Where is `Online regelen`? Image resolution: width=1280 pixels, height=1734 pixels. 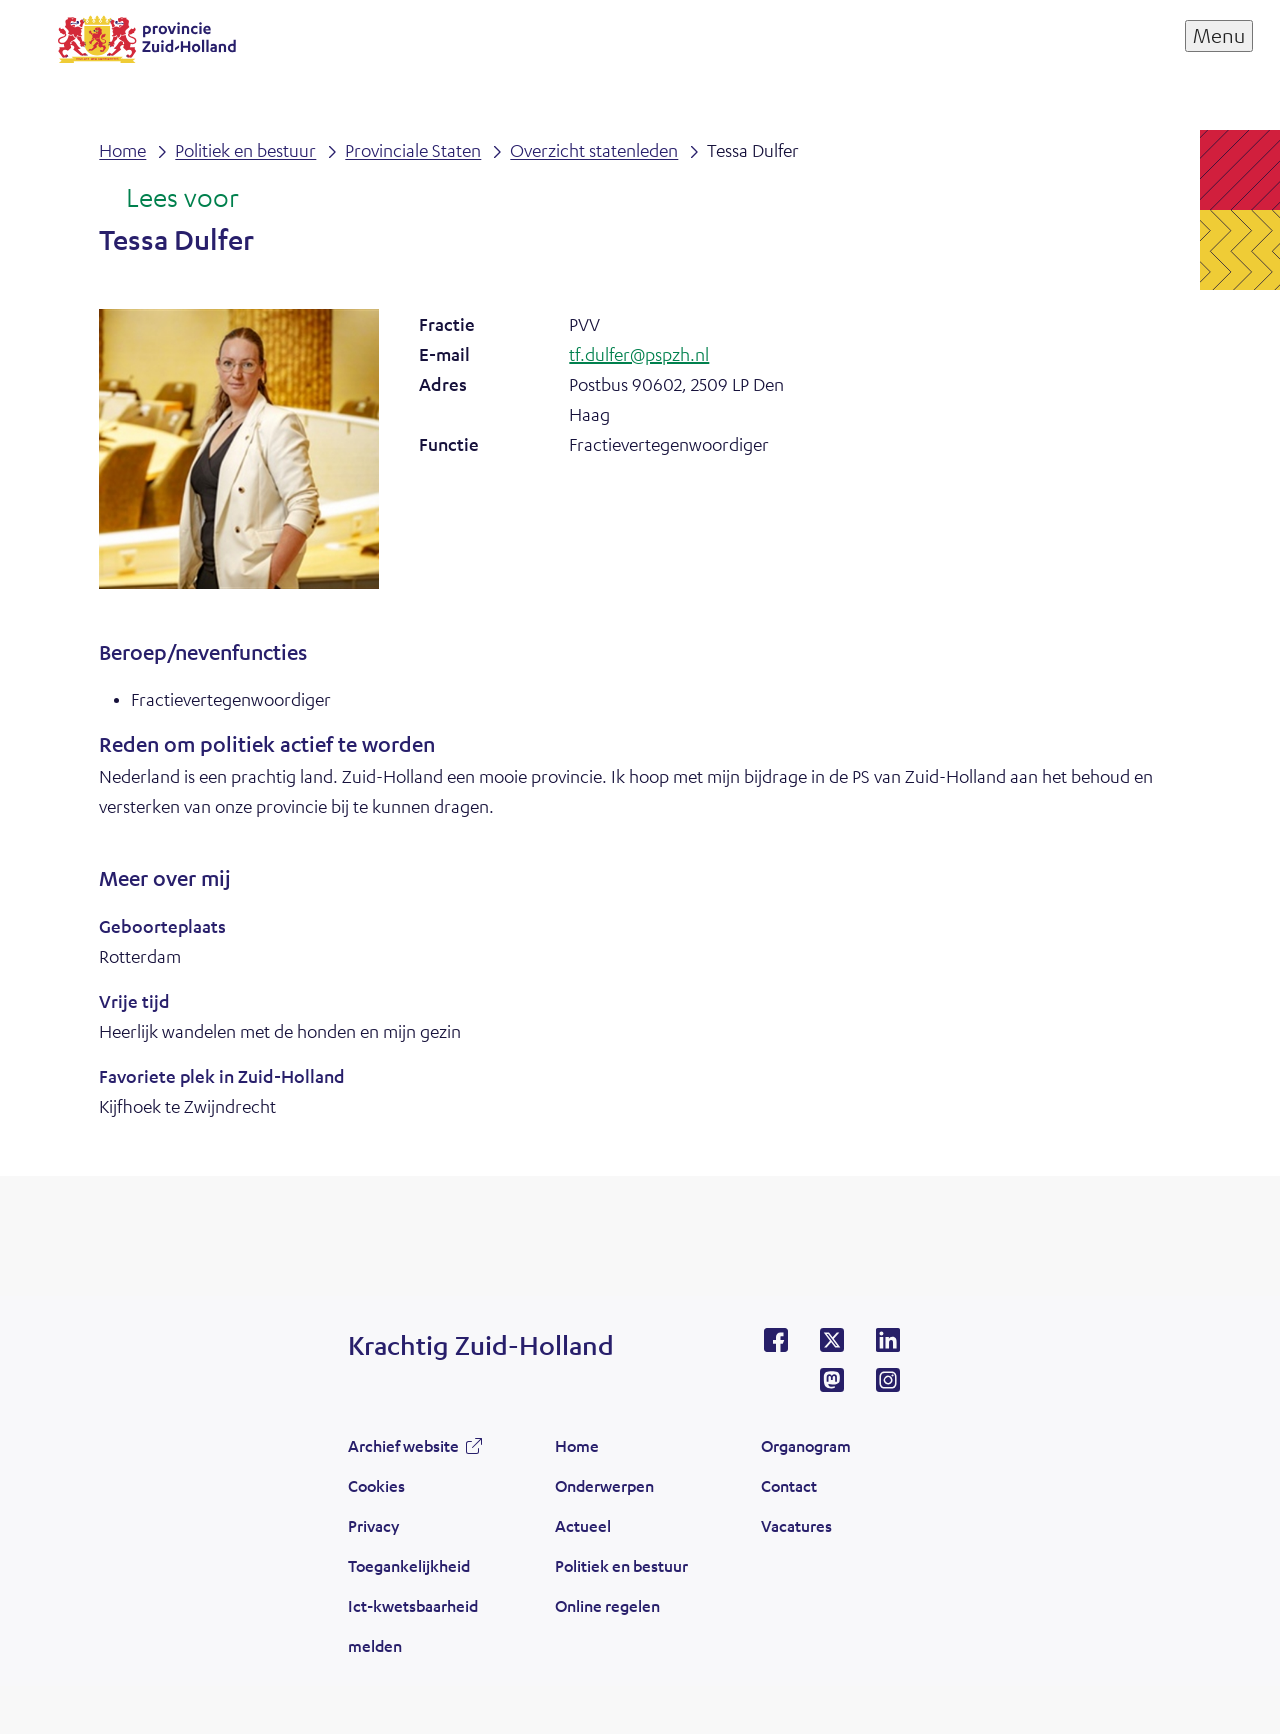 Online regelen is located at coordinates (607, 1605).